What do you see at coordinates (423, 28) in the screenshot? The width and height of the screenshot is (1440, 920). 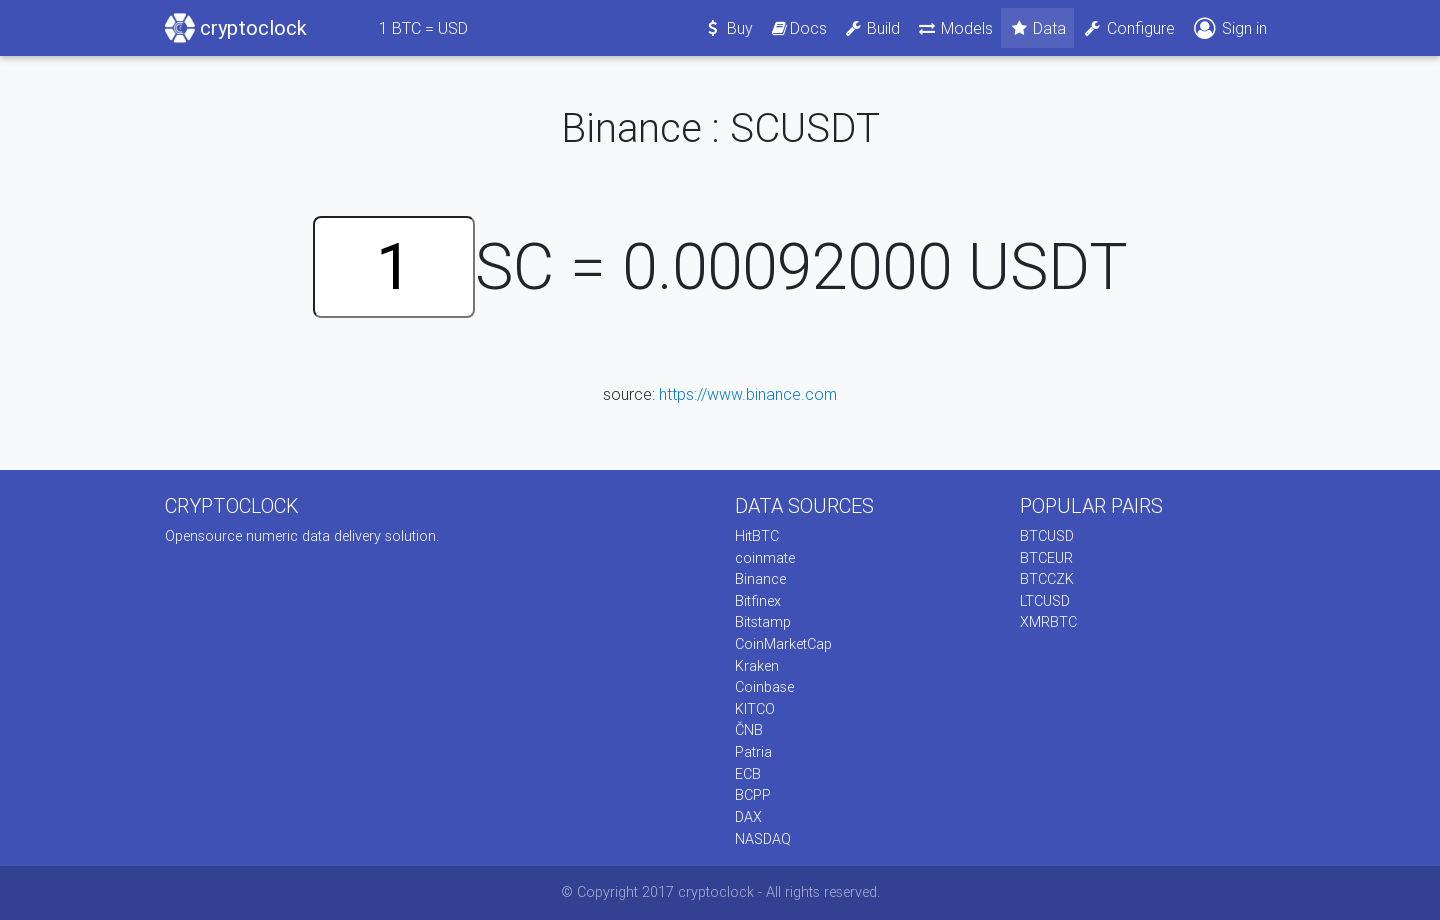 I see `BTC = USD` at bounding box center [423, 28].